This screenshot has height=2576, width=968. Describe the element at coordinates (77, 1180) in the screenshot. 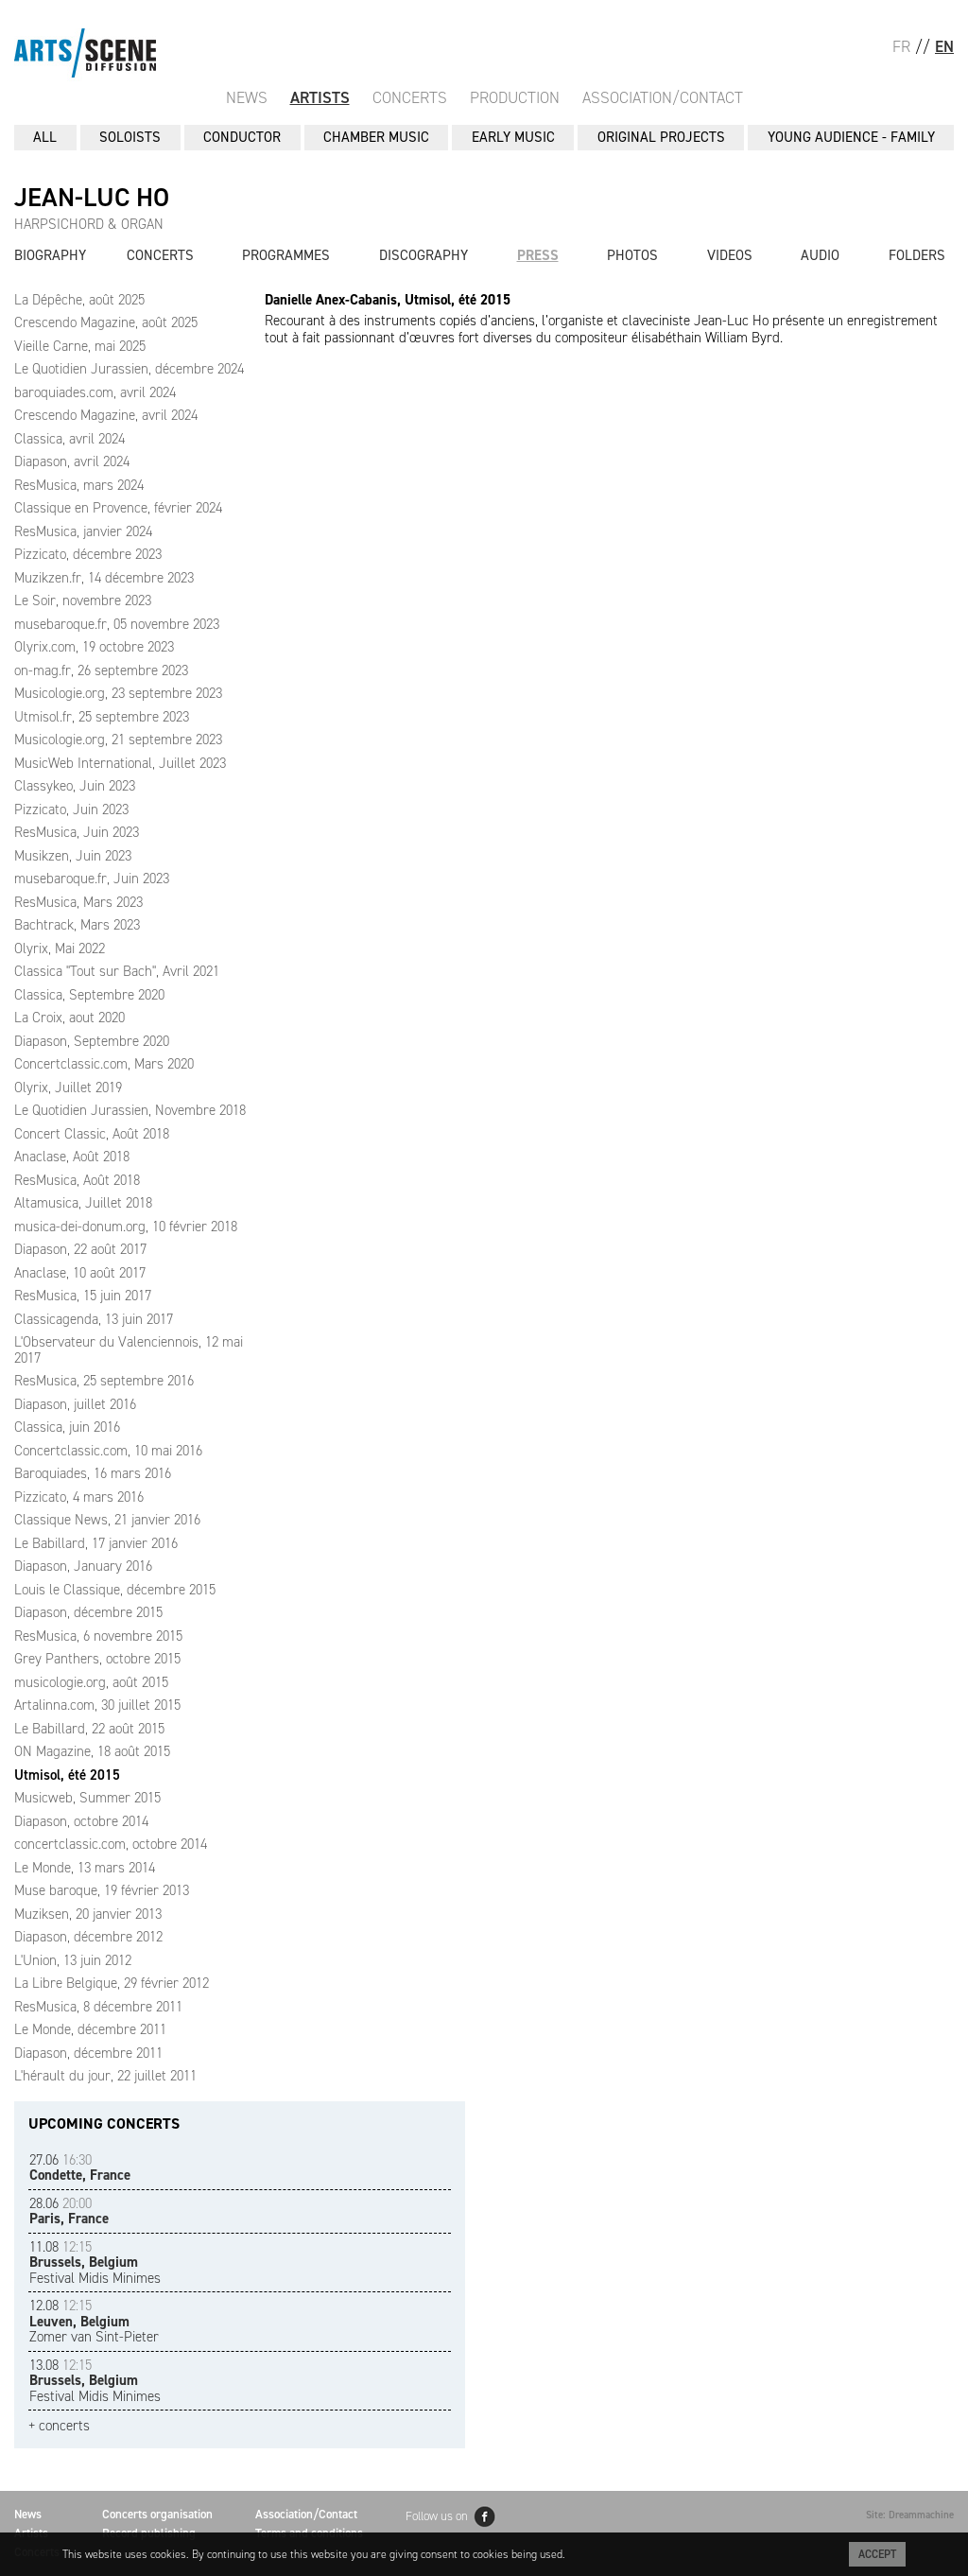

I see `ResMusica, Août 2018` at that location.